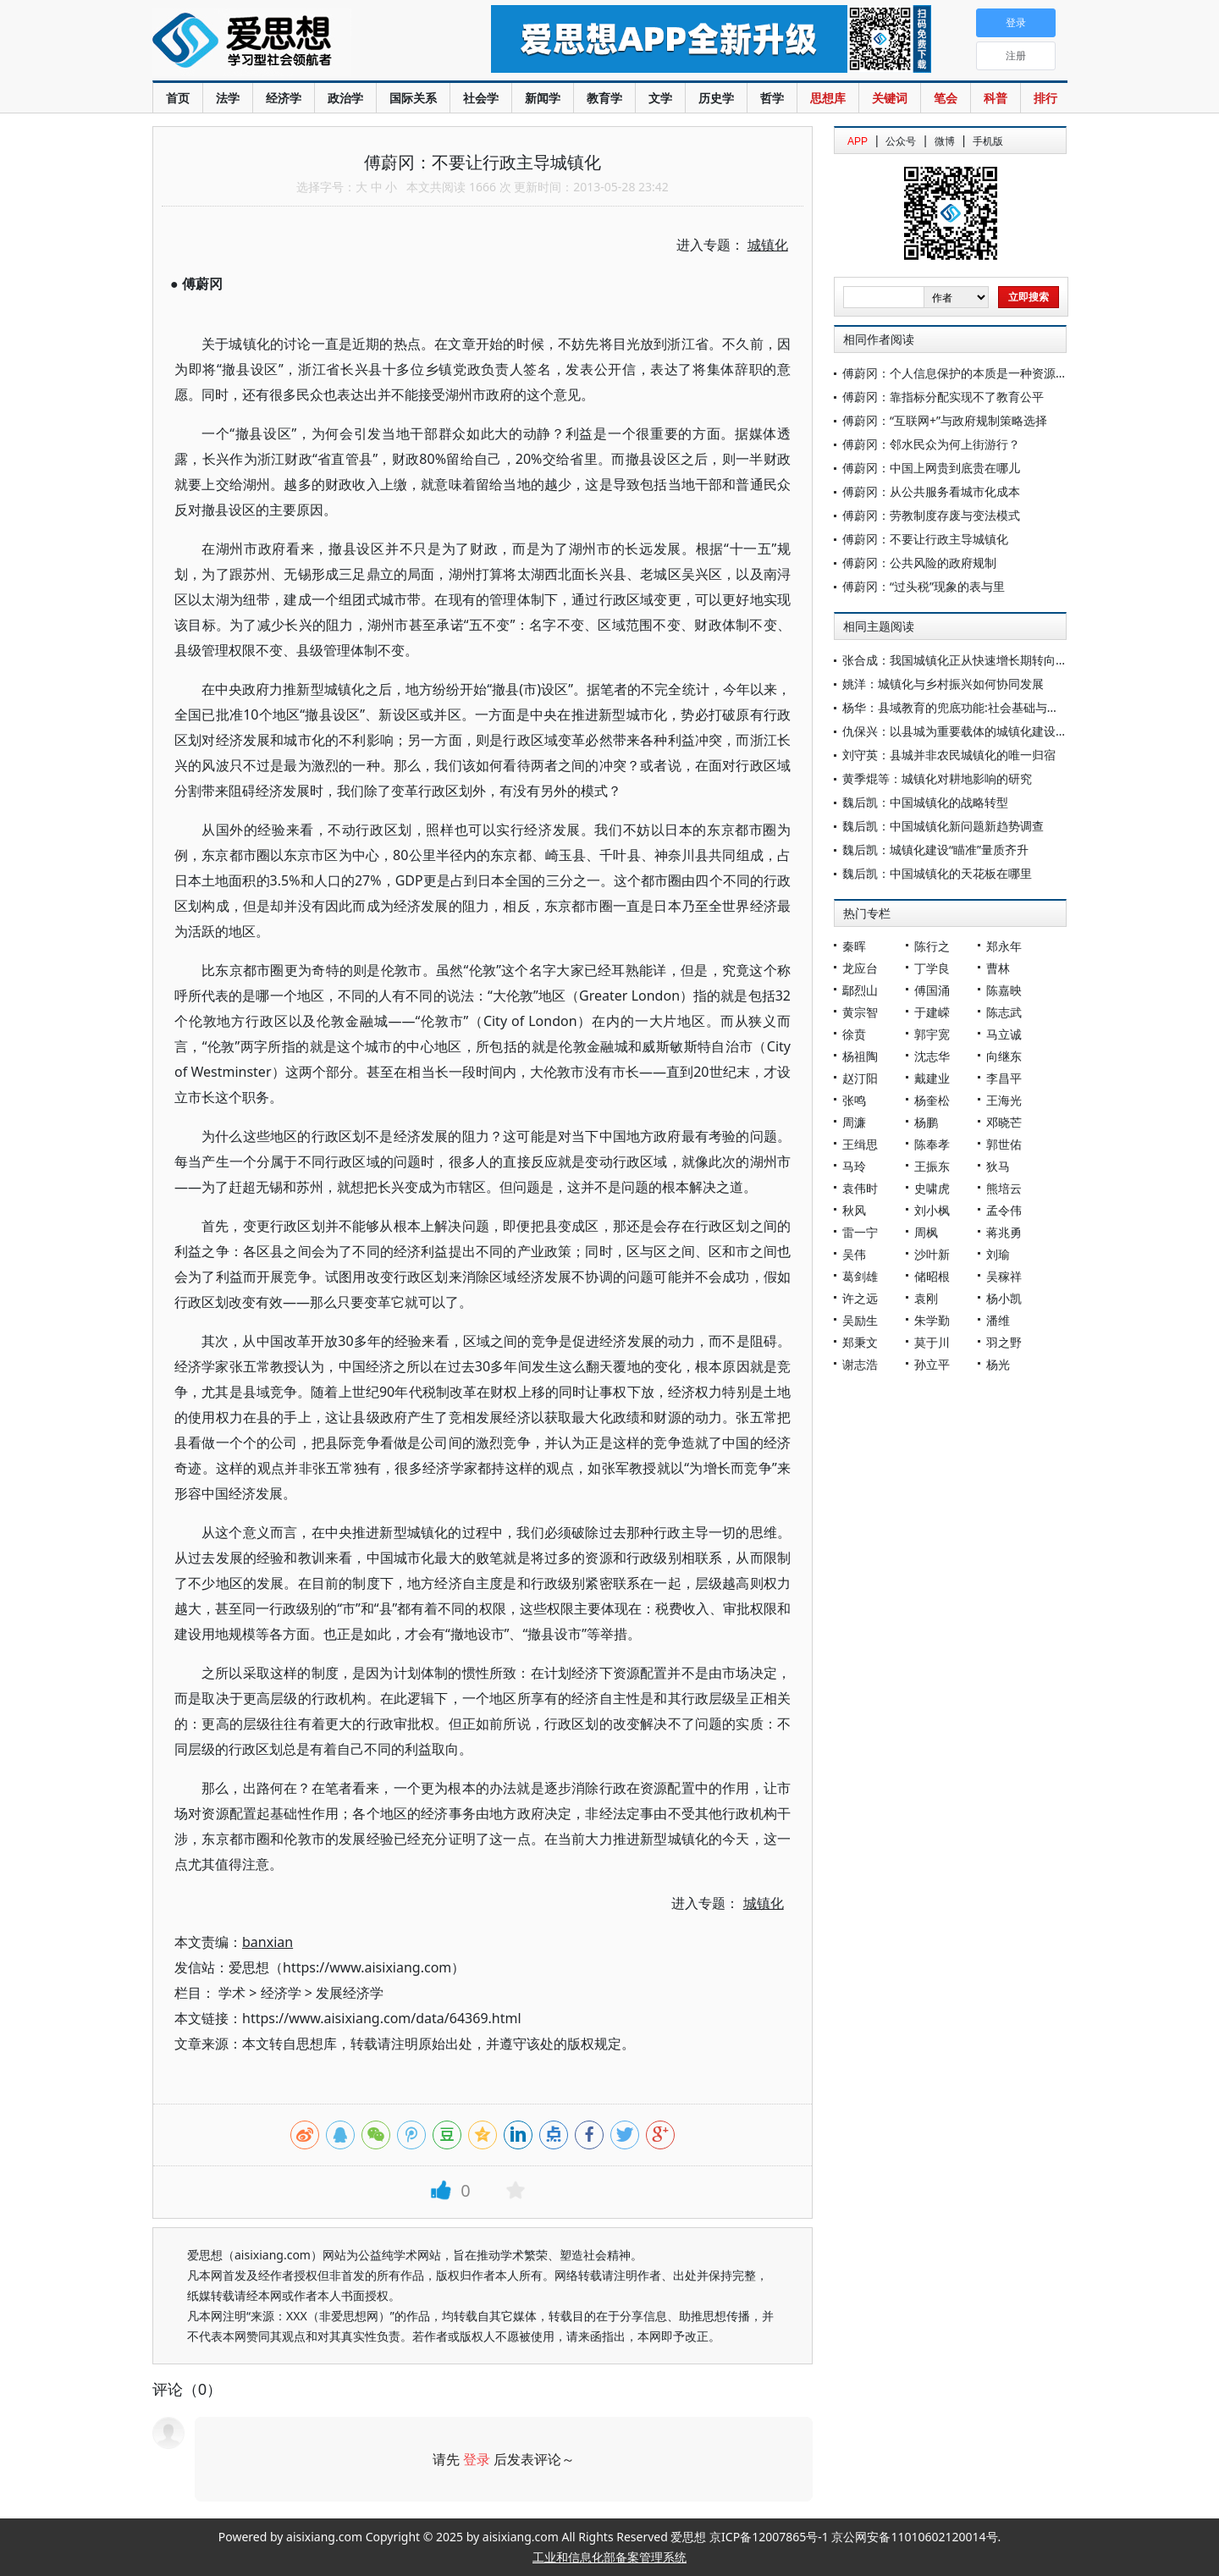  What do you see at coordinates (995, 98) in the screenshot?
I see `科普` at bounding box center [995, 98].